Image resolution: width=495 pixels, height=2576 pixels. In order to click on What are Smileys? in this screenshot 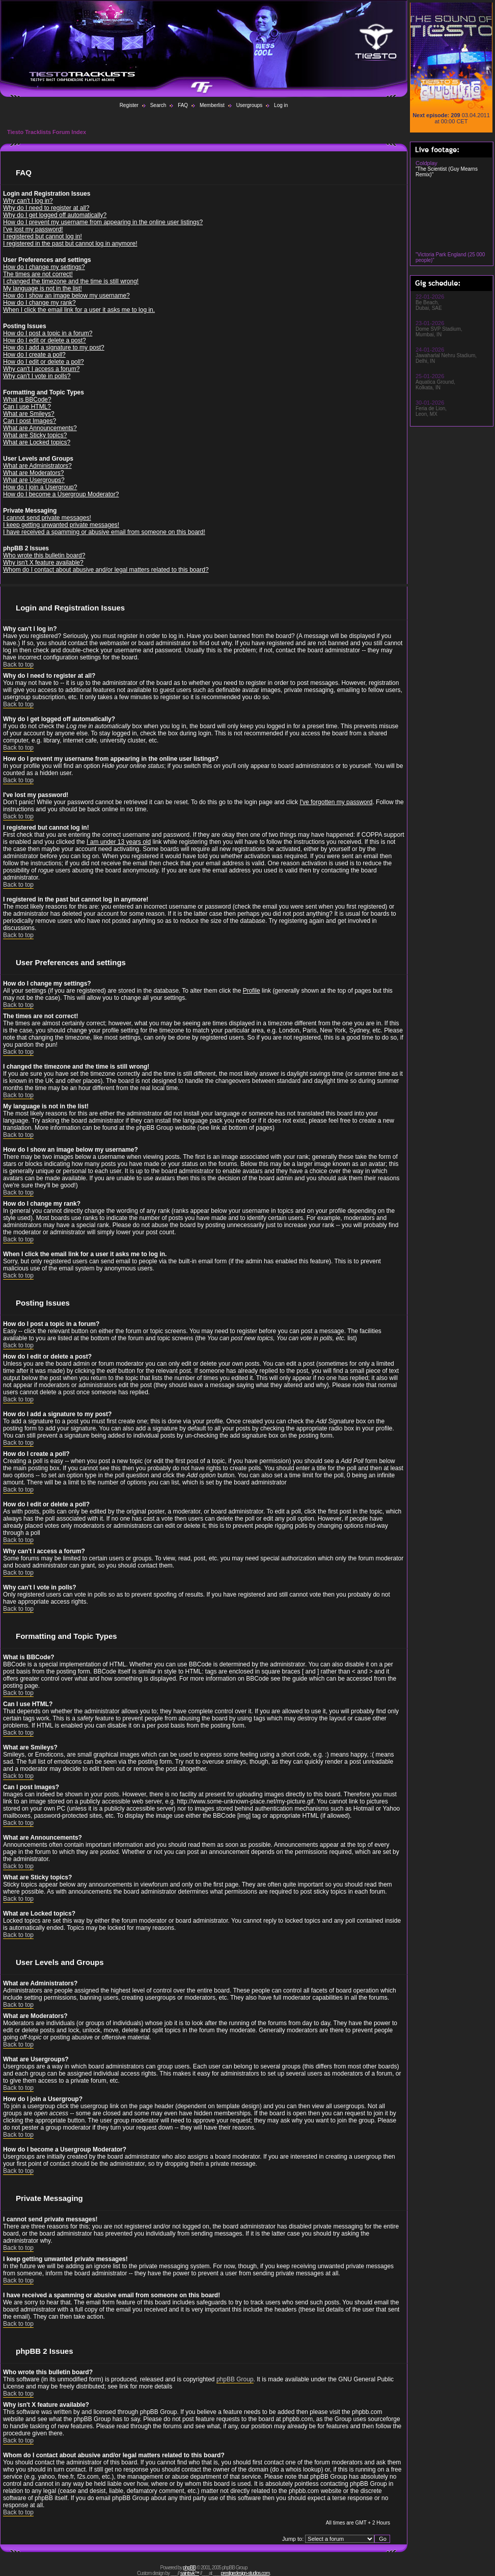, I will do `click(28, 413)`.